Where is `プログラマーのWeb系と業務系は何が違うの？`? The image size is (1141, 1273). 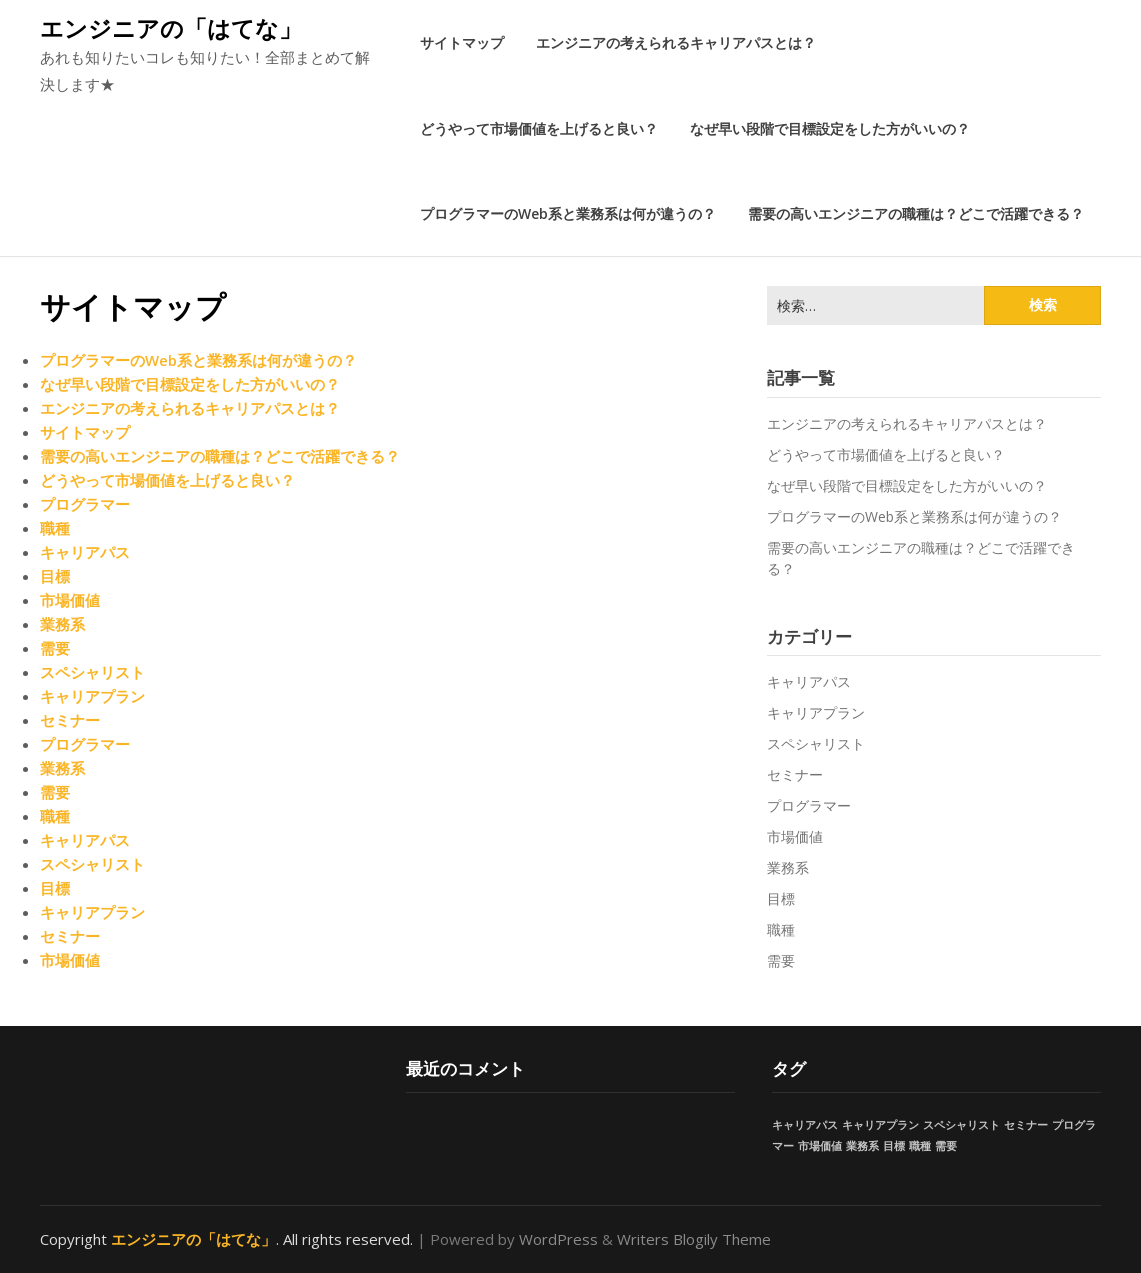
プログラマーのWeb系と業務系は何が違うの？ is located at coordinates (568, 213).